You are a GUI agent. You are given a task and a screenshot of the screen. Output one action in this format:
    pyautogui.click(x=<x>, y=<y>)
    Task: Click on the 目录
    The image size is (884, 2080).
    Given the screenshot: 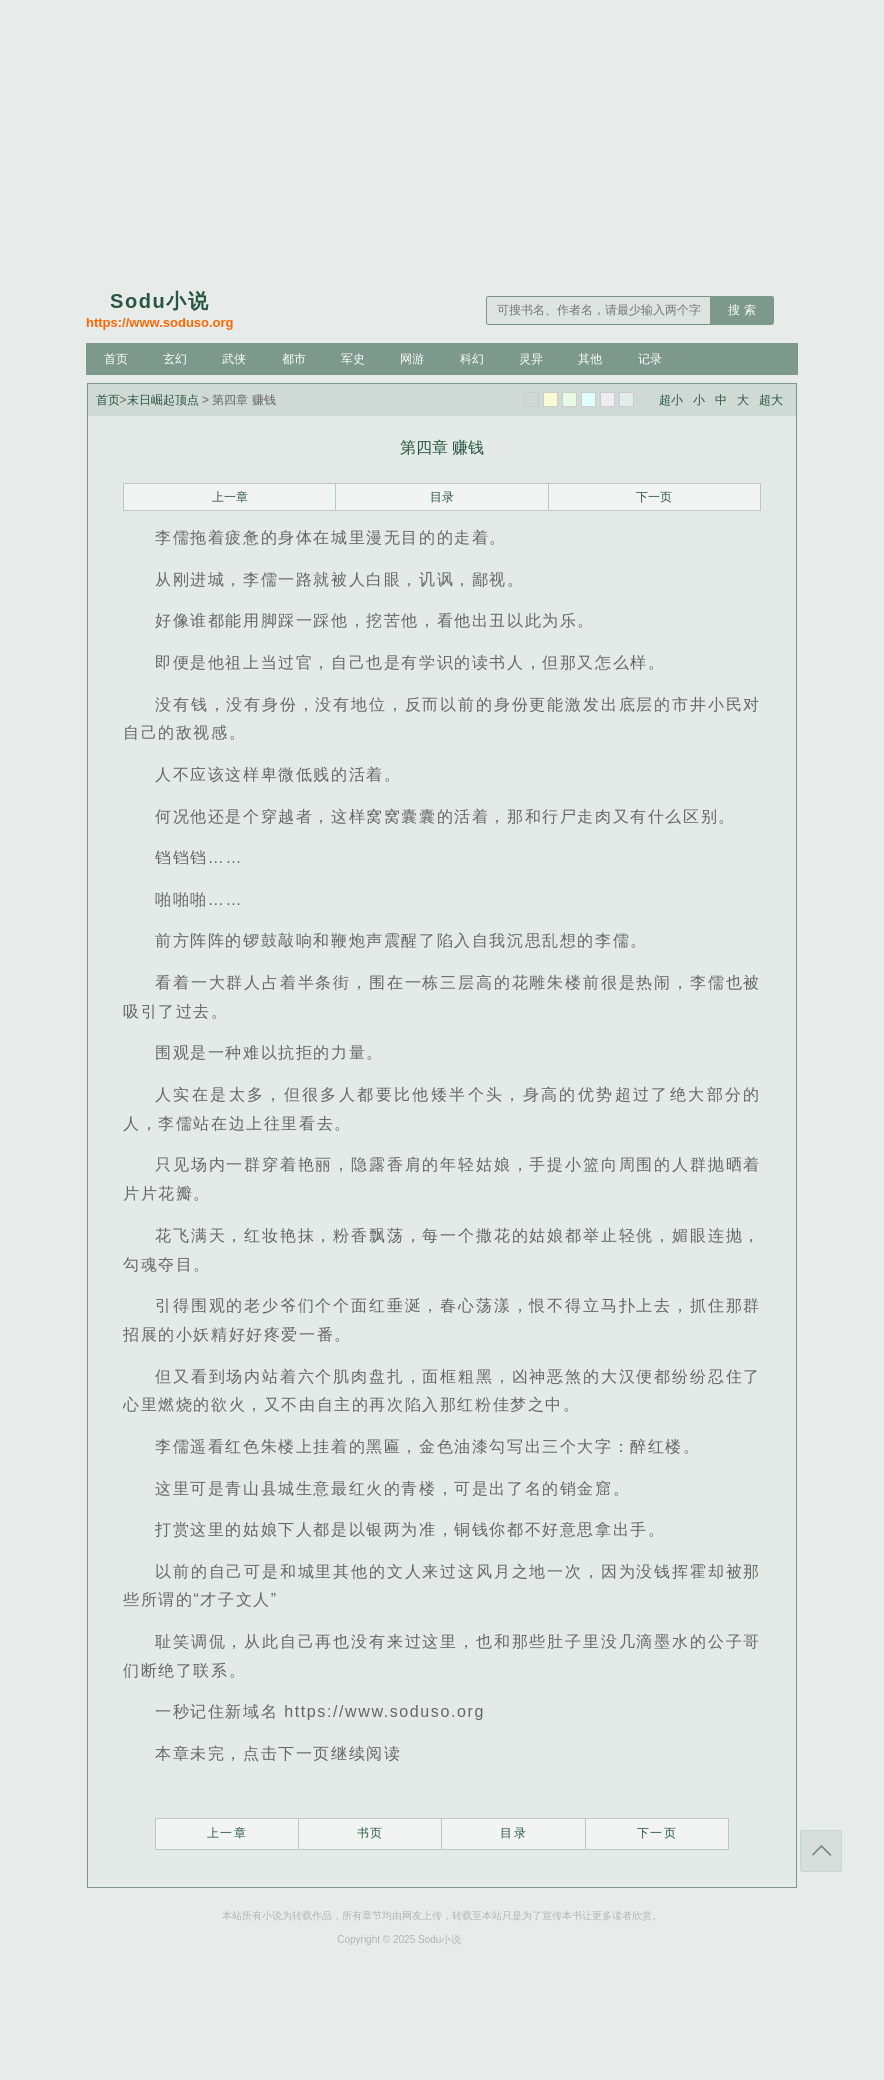 What is the action you would take?
    pyautogui.click(x=442, y=497)
    